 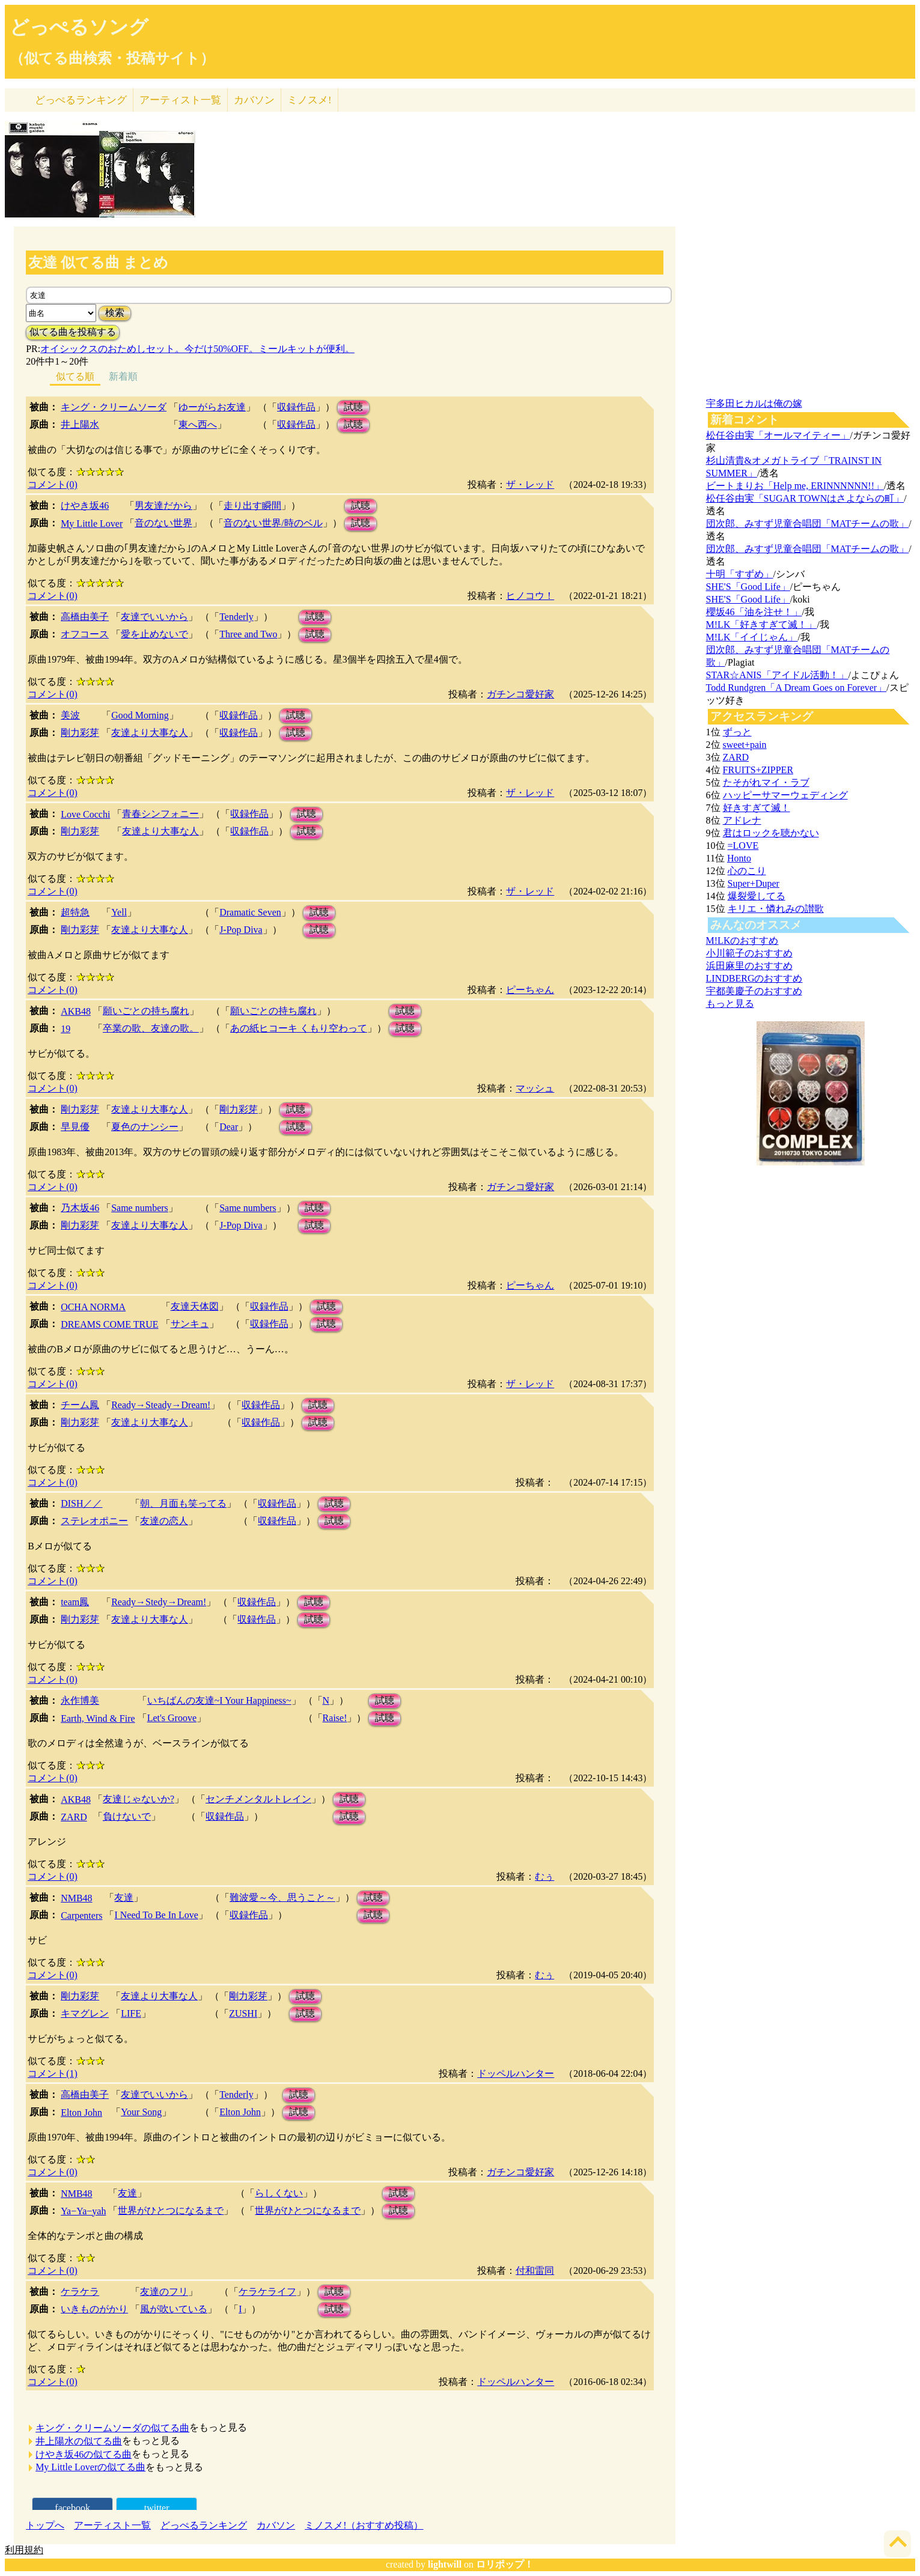 I want to click on Elton John, so click(x=81, y=2112).